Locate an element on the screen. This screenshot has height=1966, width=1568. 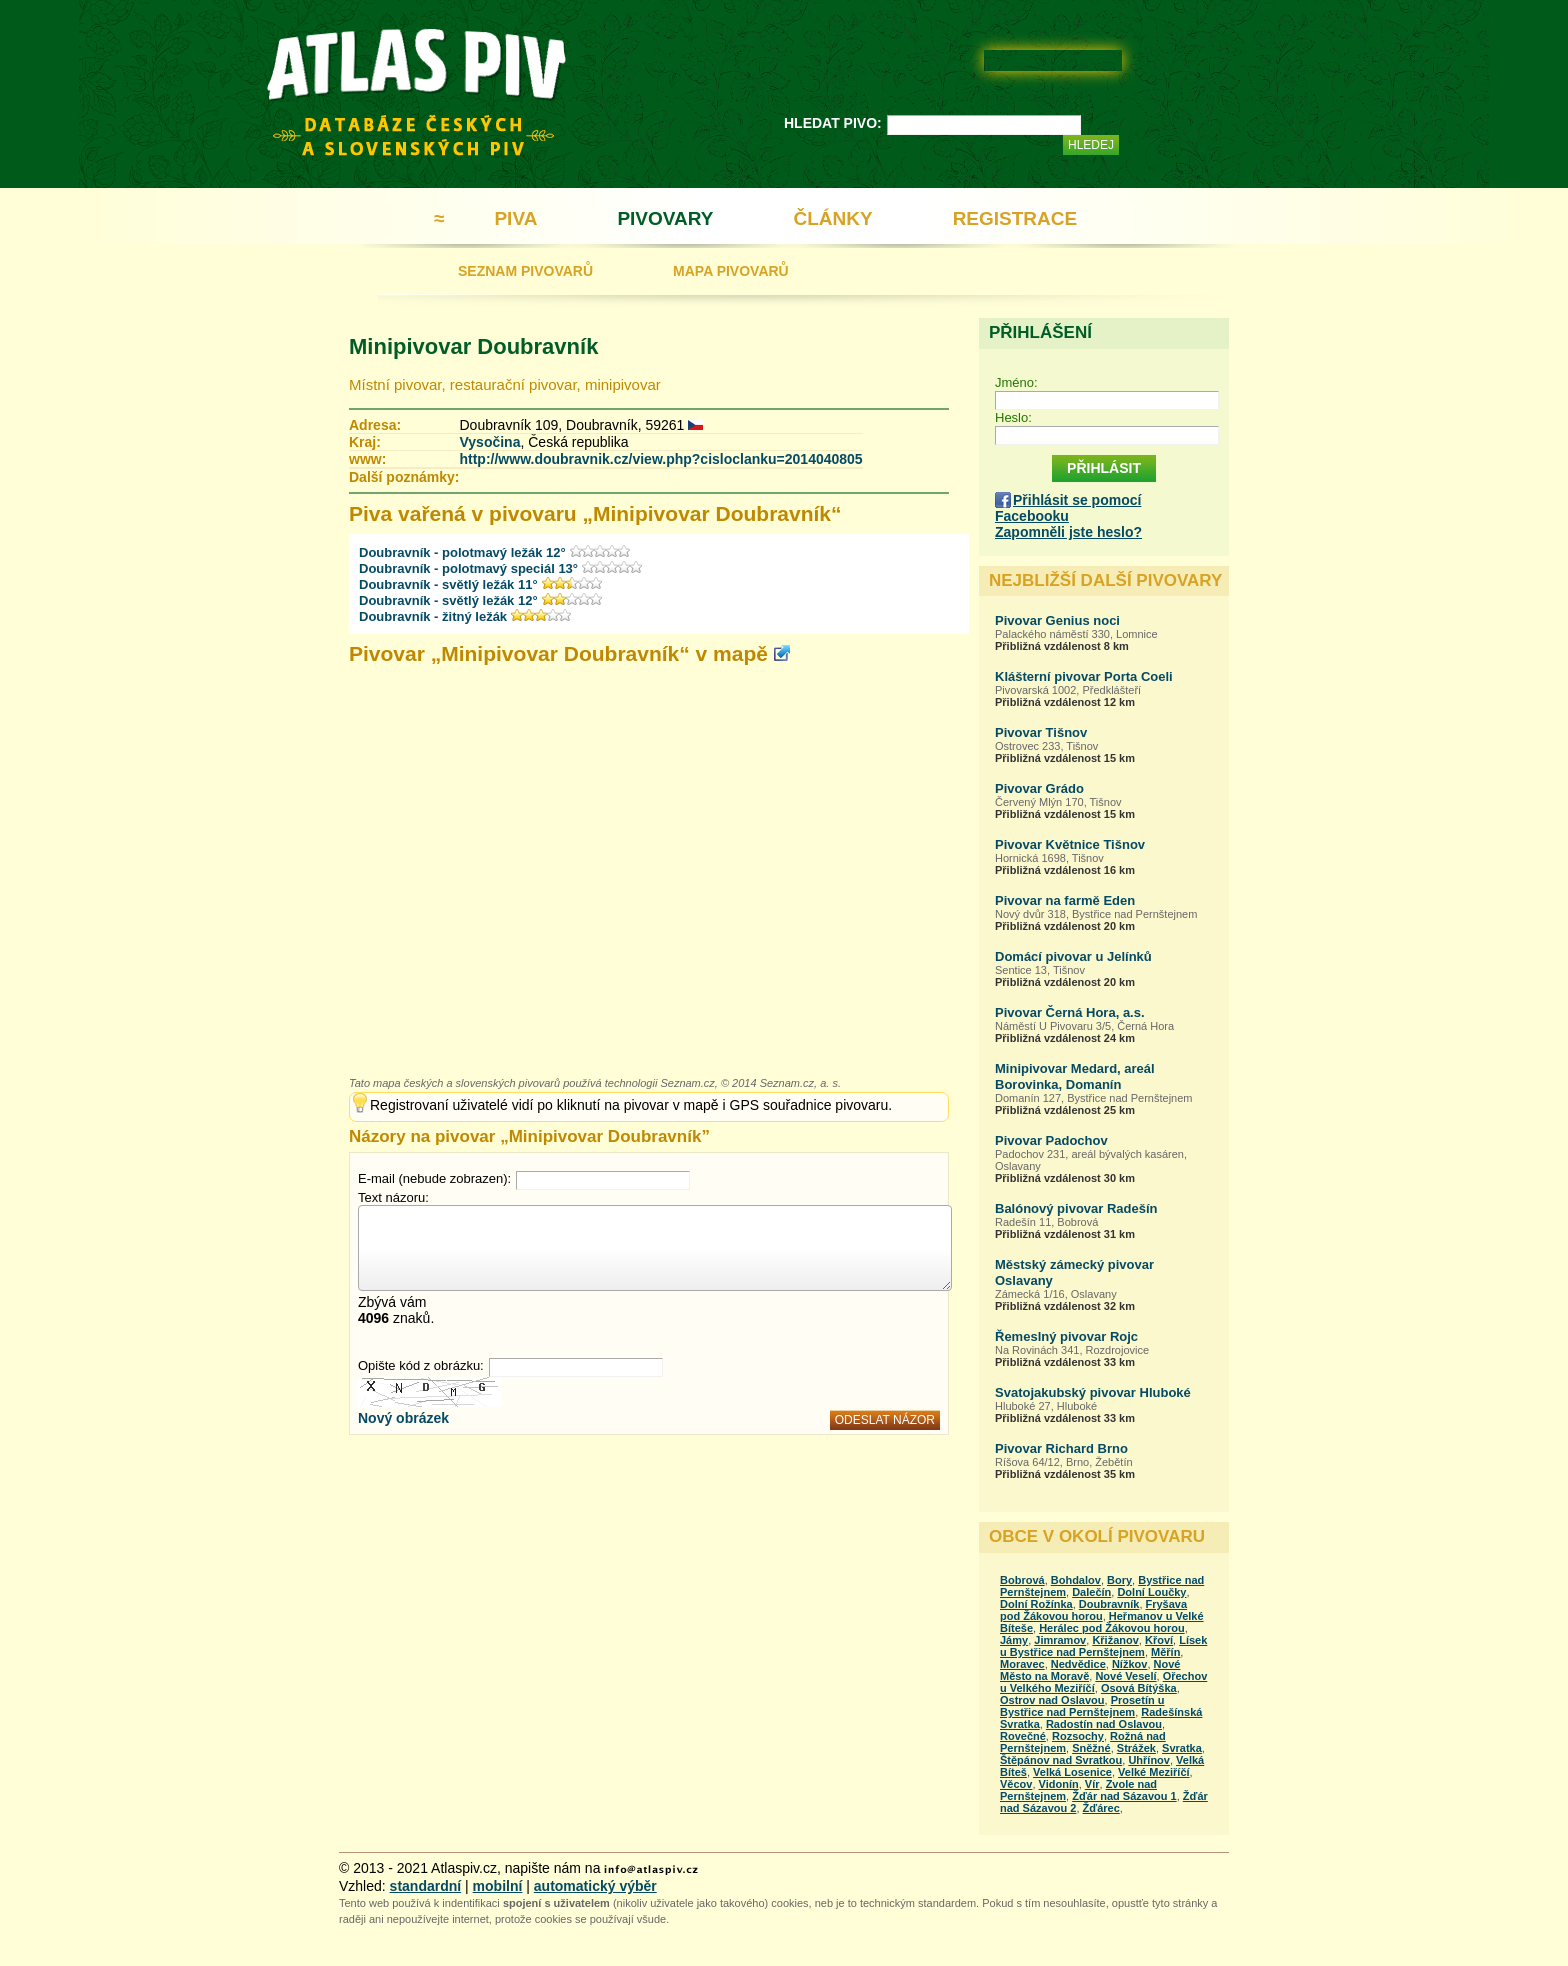
Minipivovar Doubravník is located at coordinates (473, 346).